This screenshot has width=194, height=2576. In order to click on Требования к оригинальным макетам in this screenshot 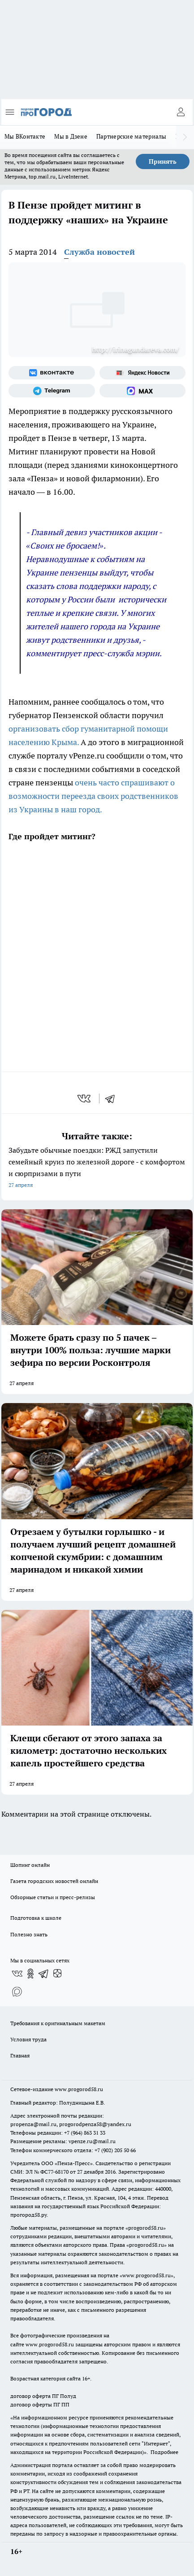, I will do `click(57, 2023)`.